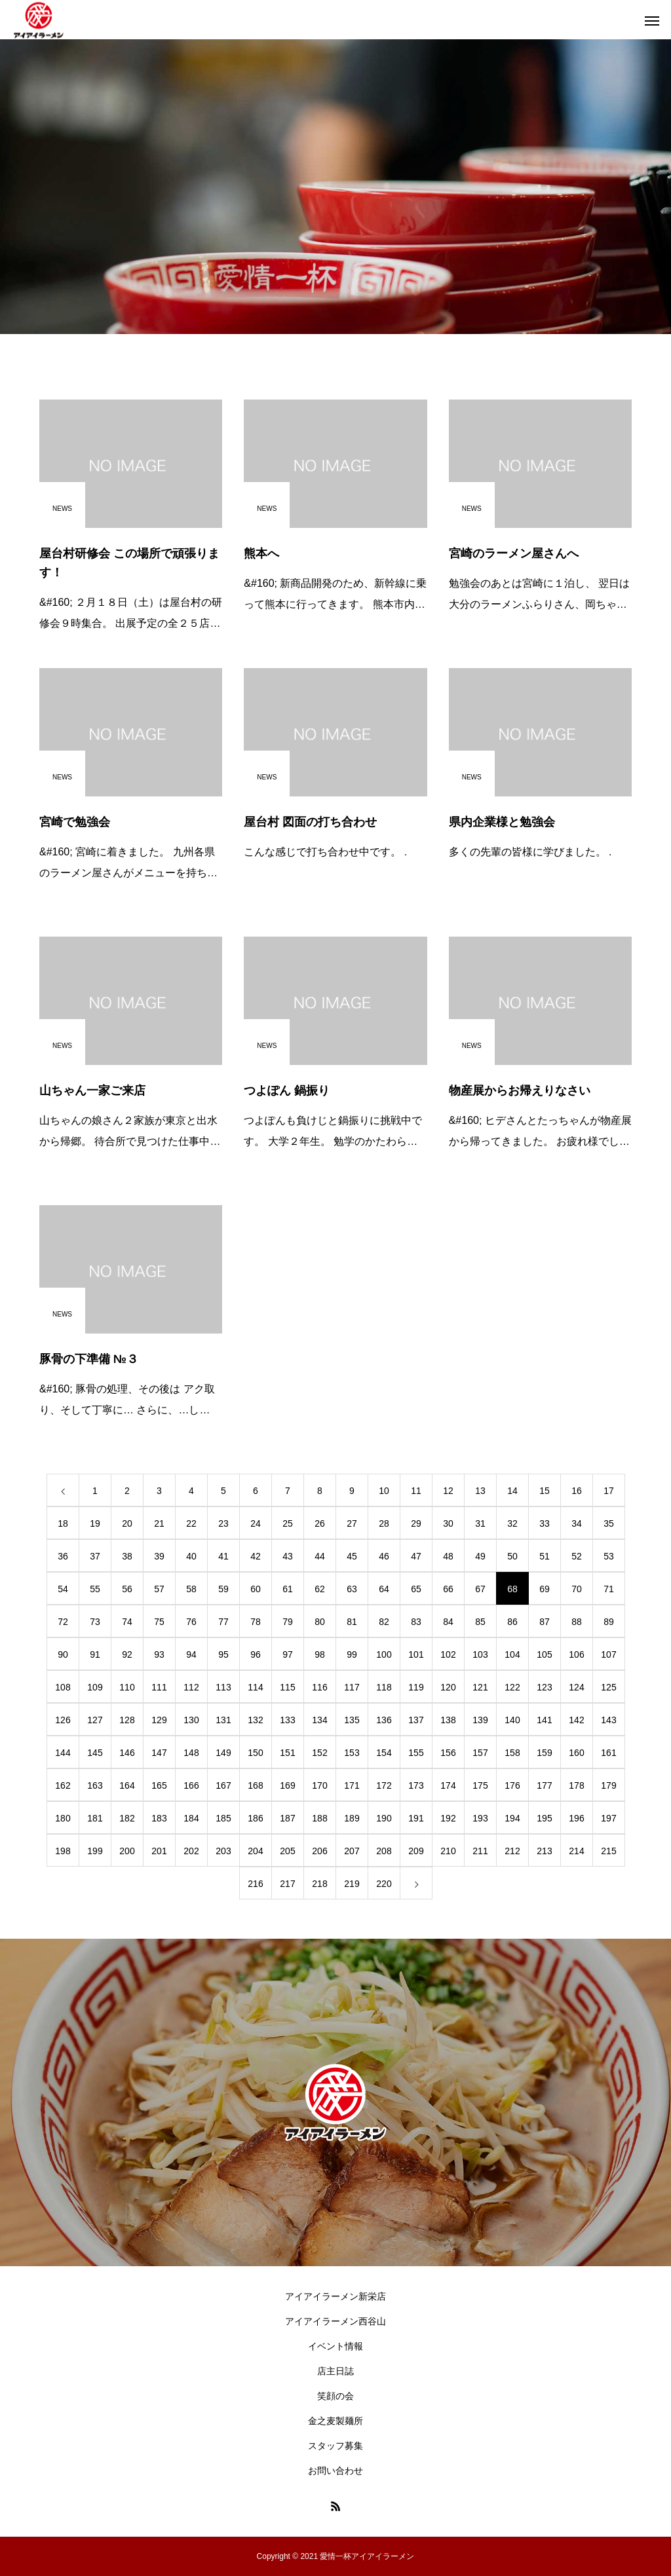 This screenshot has width=671, height=2576. Describe the element at coordinates (351, 1752) in the screenshot. I see `153` at that location.